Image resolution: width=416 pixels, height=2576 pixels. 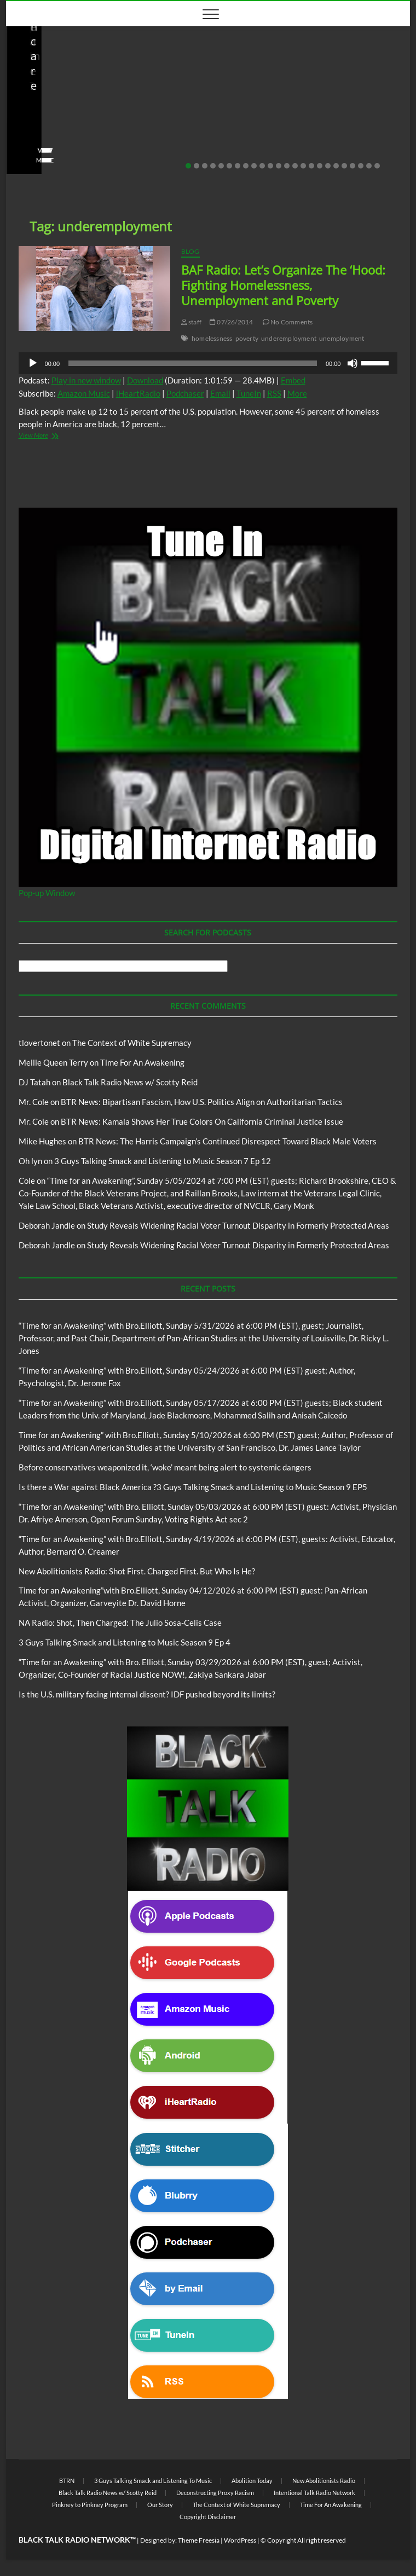 I want to click on Download, so click(x=145, y=380).